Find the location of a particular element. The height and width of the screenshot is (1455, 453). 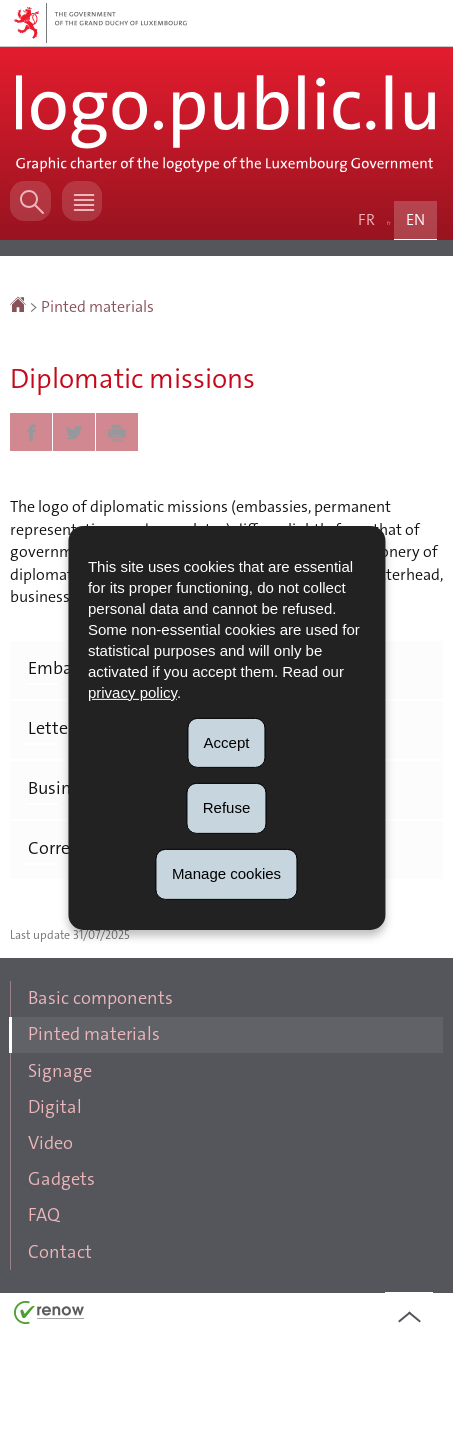

FAQ is located at coordinates (52, 1320).